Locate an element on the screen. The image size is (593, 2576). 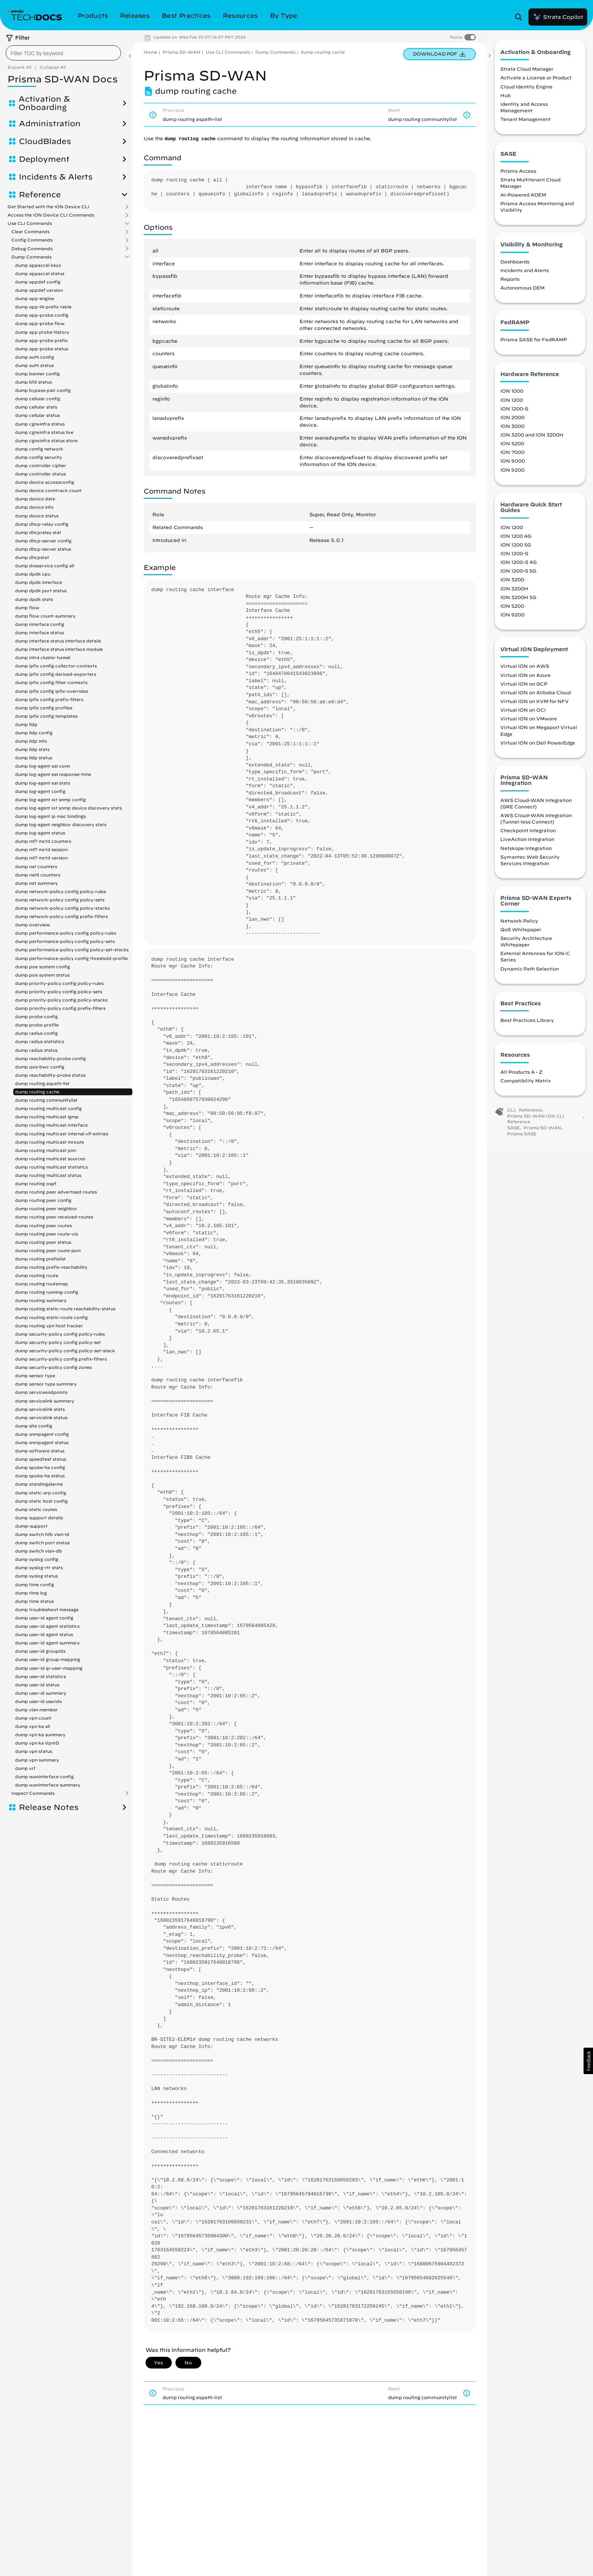
dump security-policy config zones is located at coordinates (53, 1367).